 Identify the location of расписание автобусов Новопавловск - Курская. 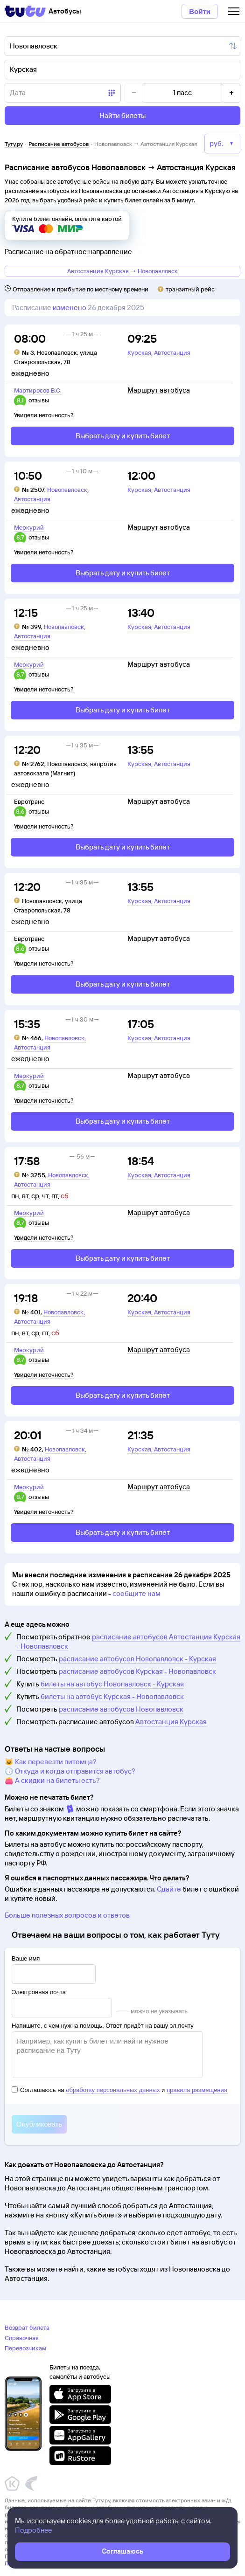
(137, 1658).